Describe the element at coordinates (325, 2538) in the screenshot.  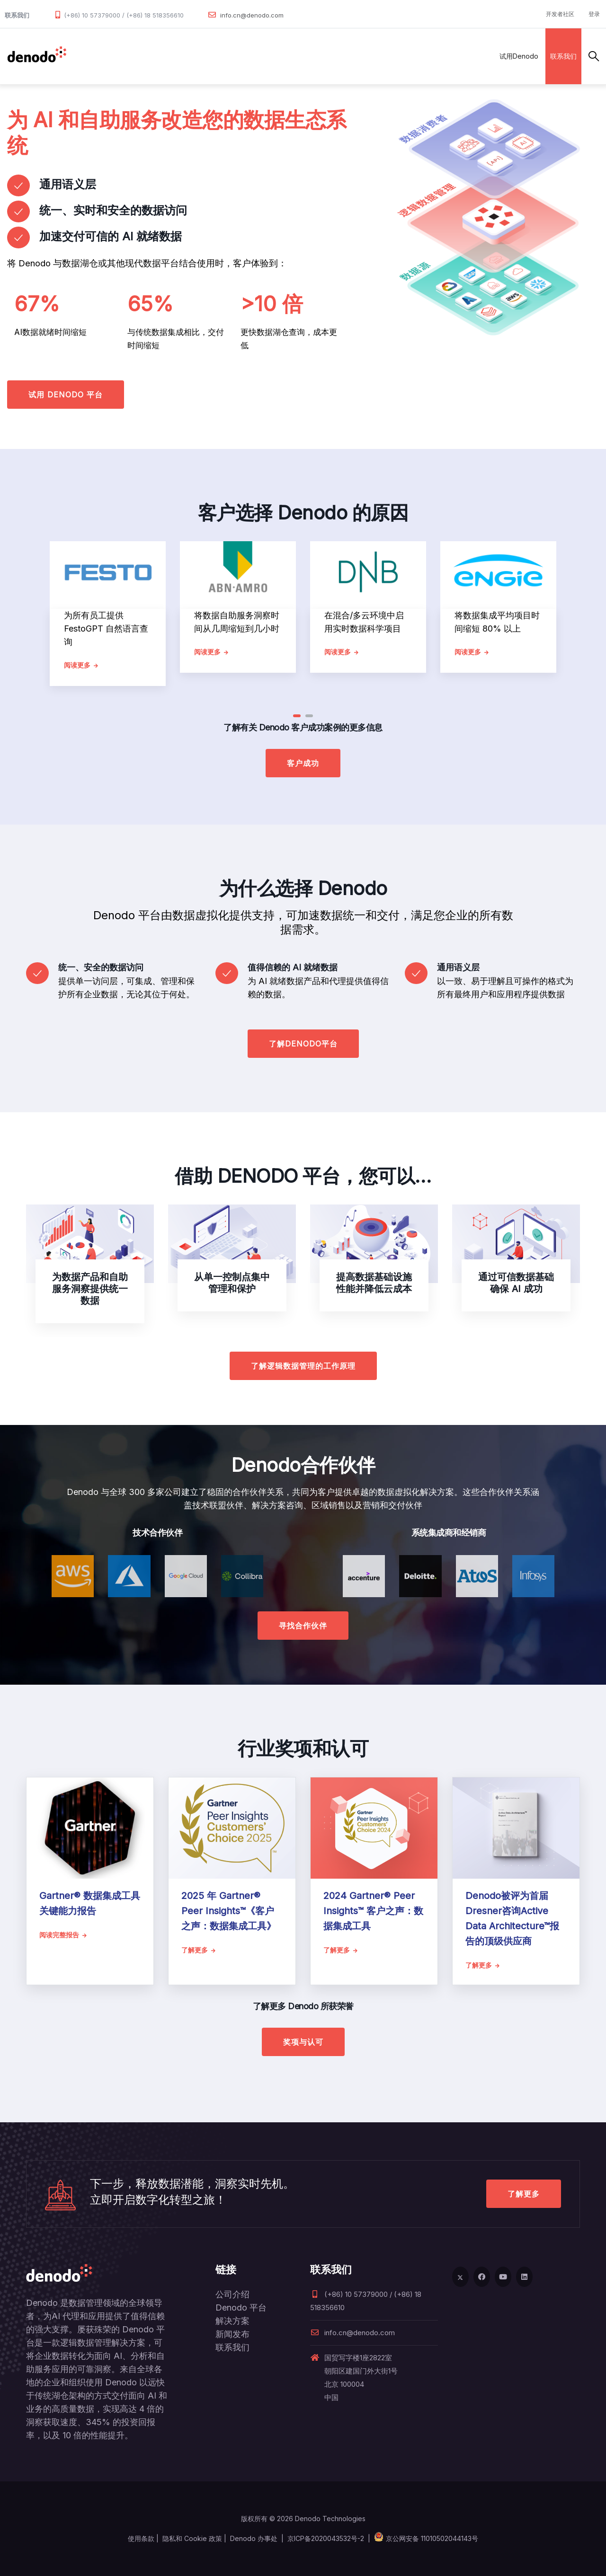
I see `京ICP备2020043532号-2` at that location.